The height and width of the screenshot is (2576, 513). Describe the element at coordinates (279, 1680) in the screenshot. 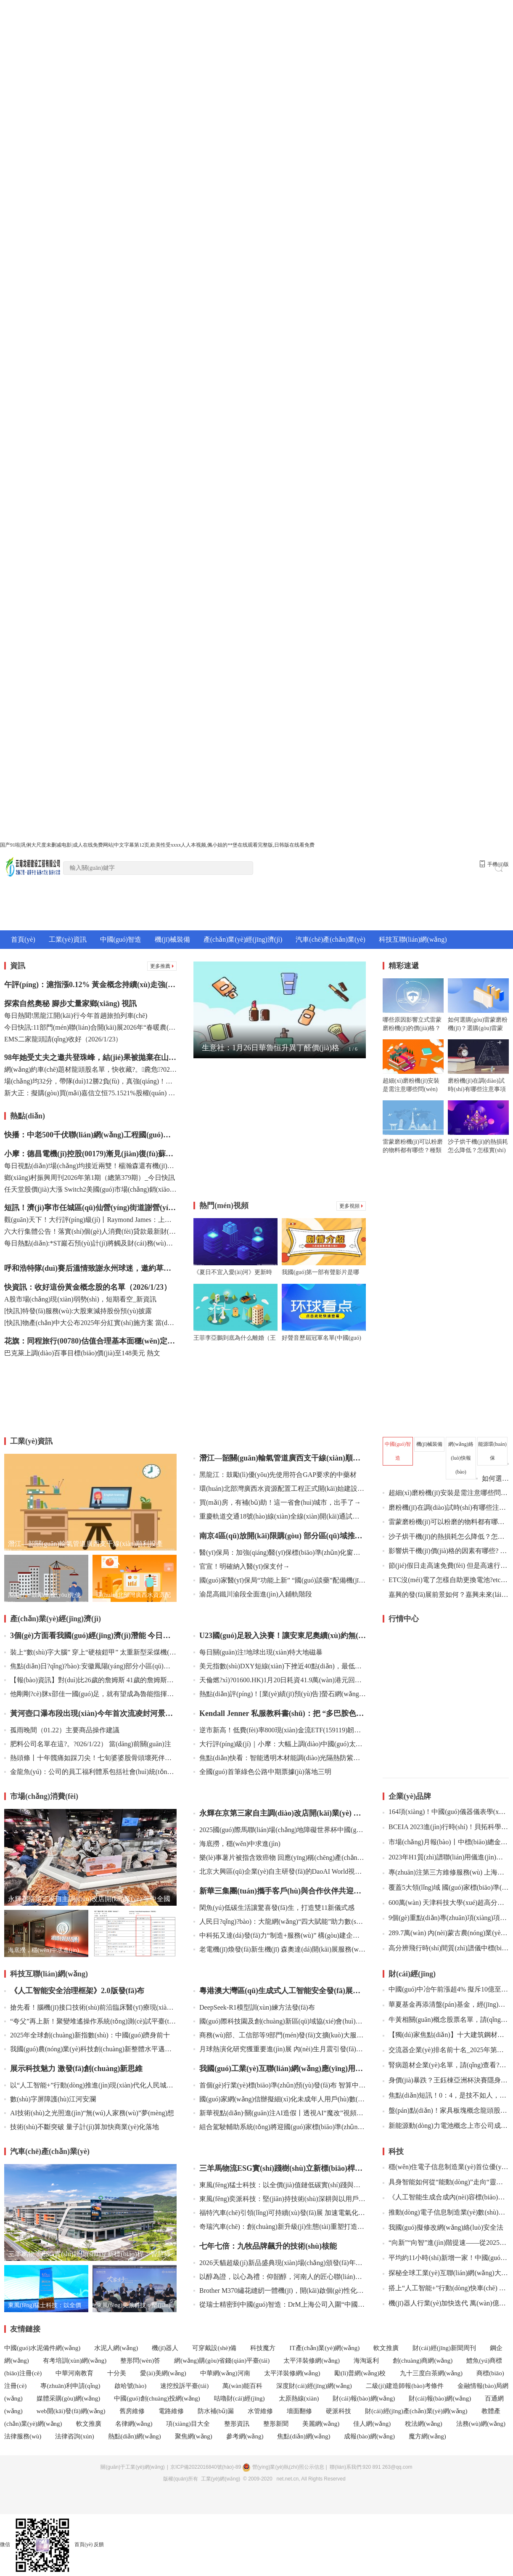

I see `天倫燃?xì)?01600.HK)1月20日耗資41.9萬(wàn)港元回購(gòu)14.2萬(wàn)股` at that location.